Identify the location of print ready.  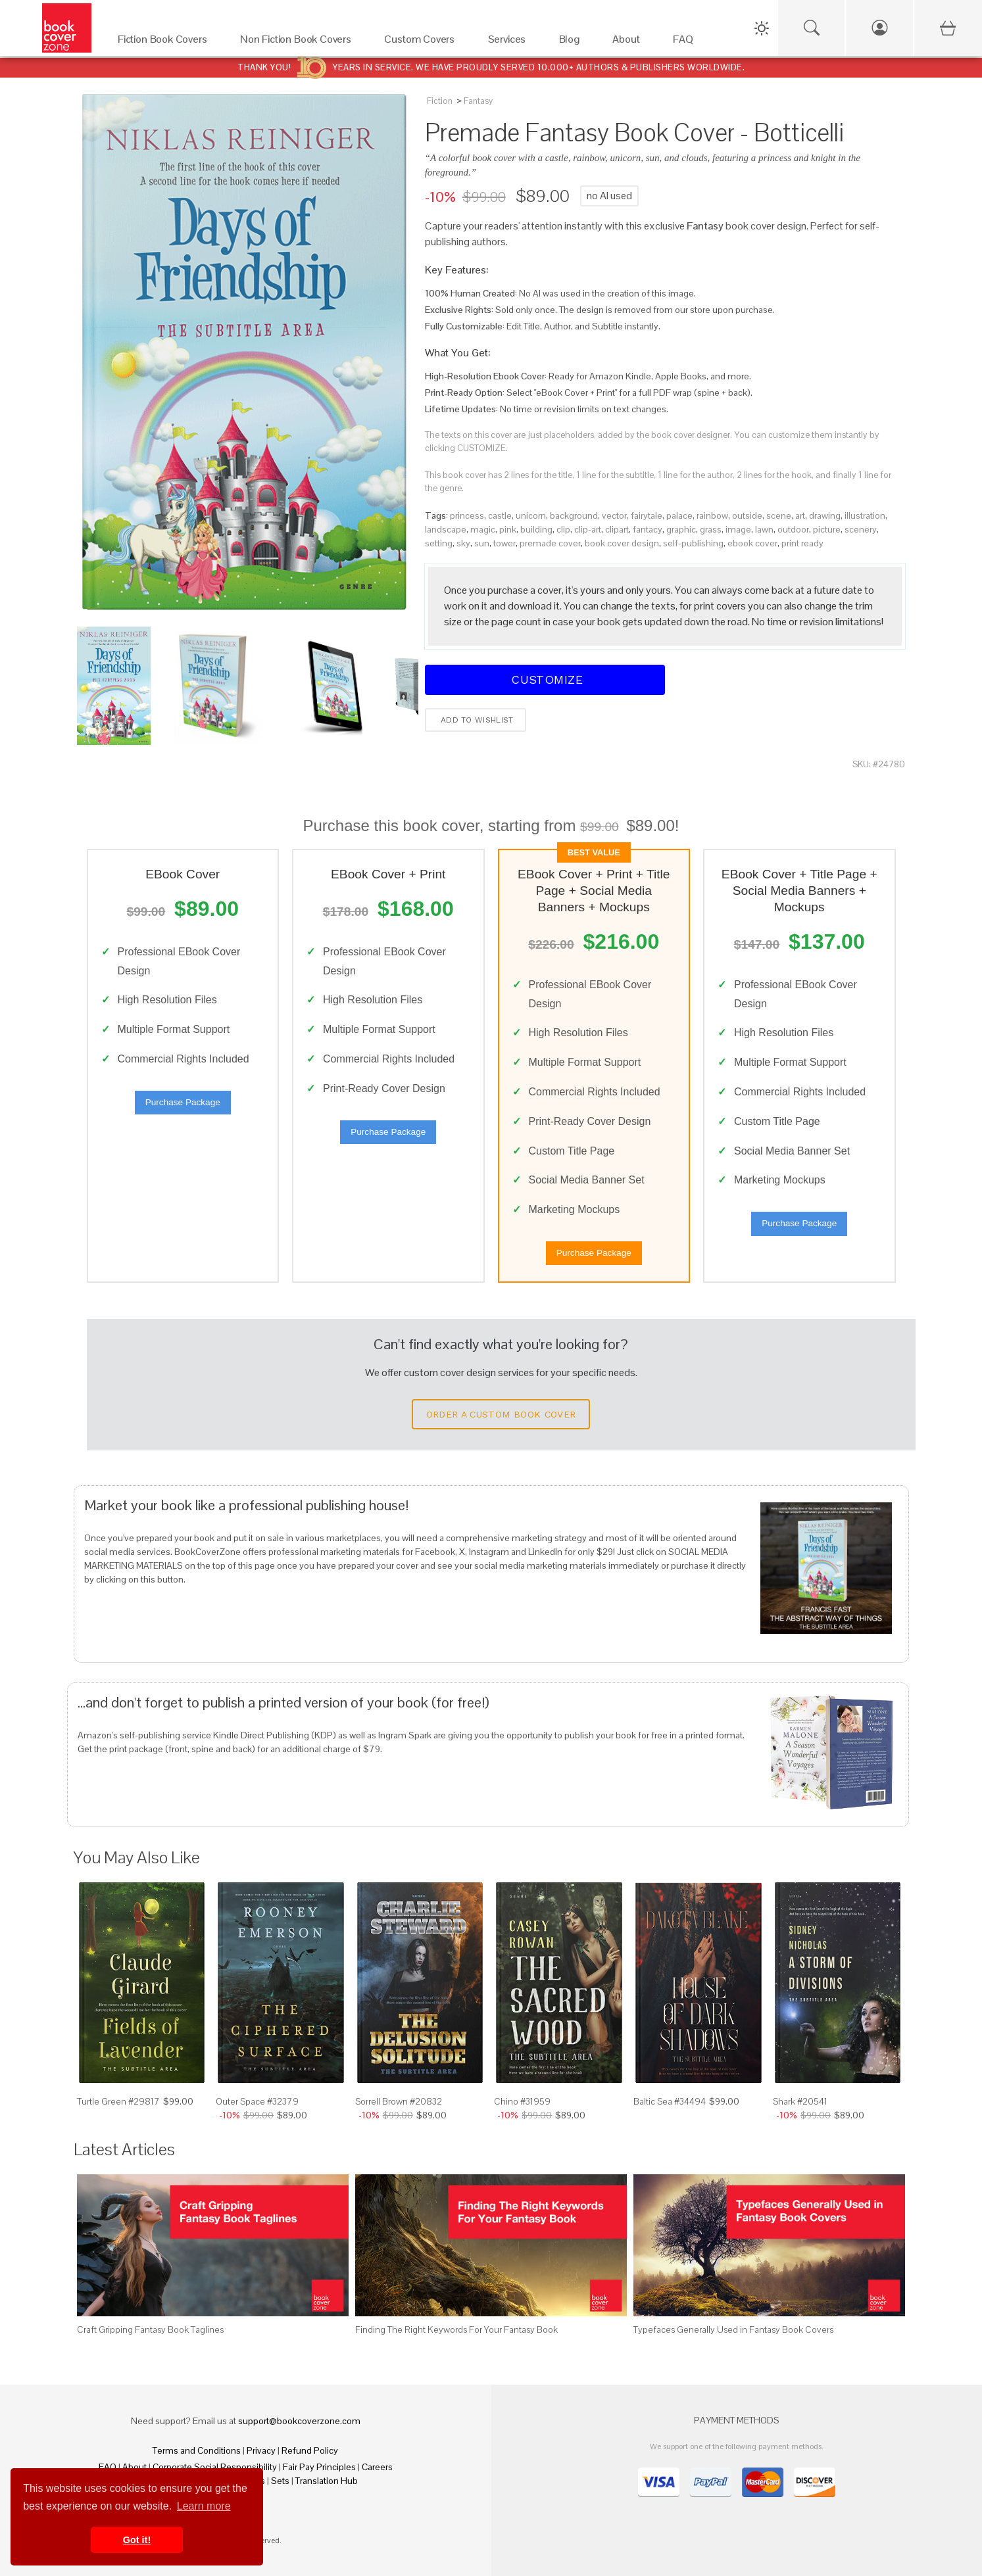
(802, 543).